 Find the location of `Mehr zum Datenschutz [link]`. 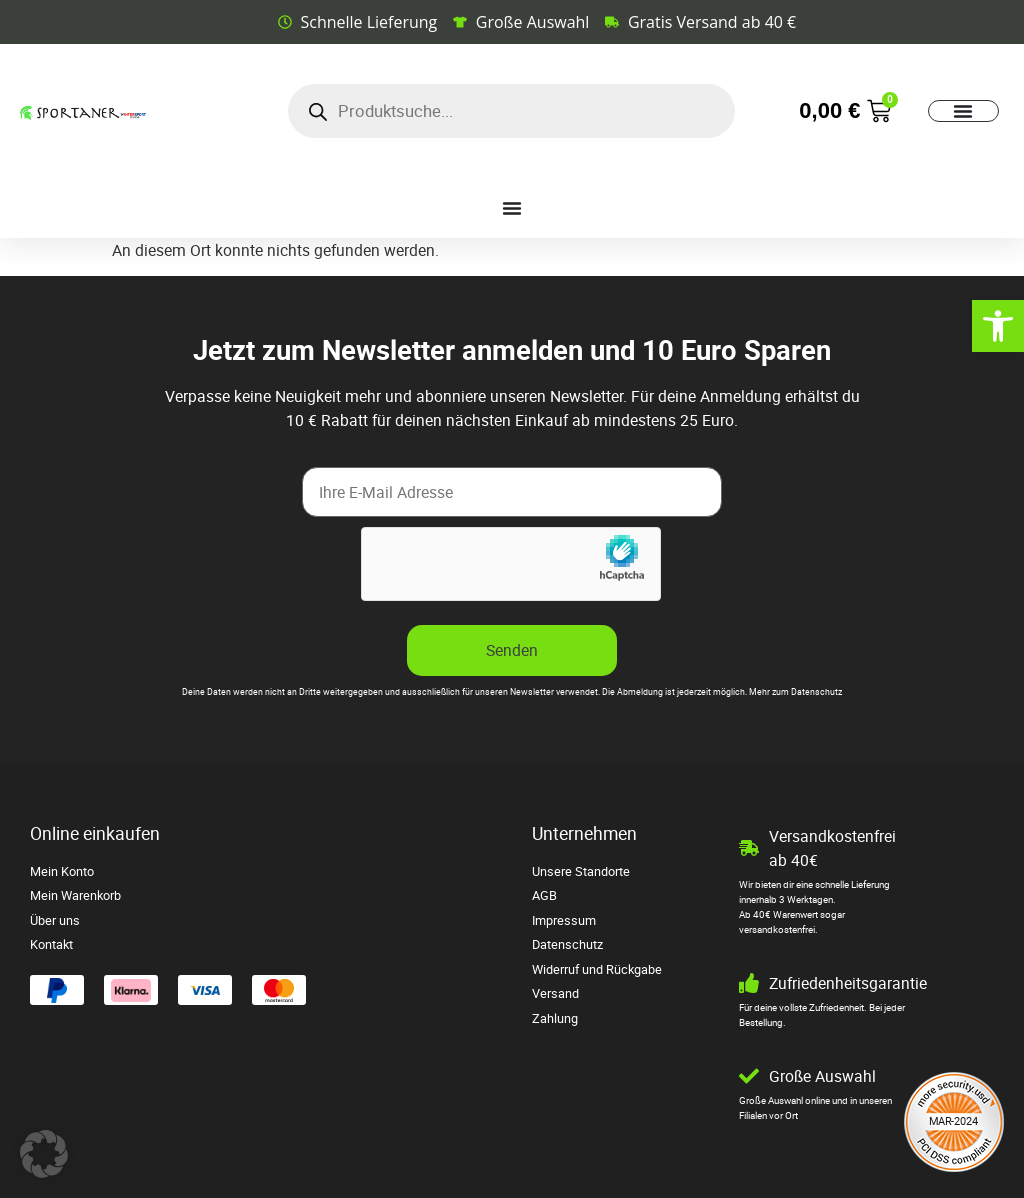

Mehr zum Datenschutz [link] is located at coordinates (795, 692).